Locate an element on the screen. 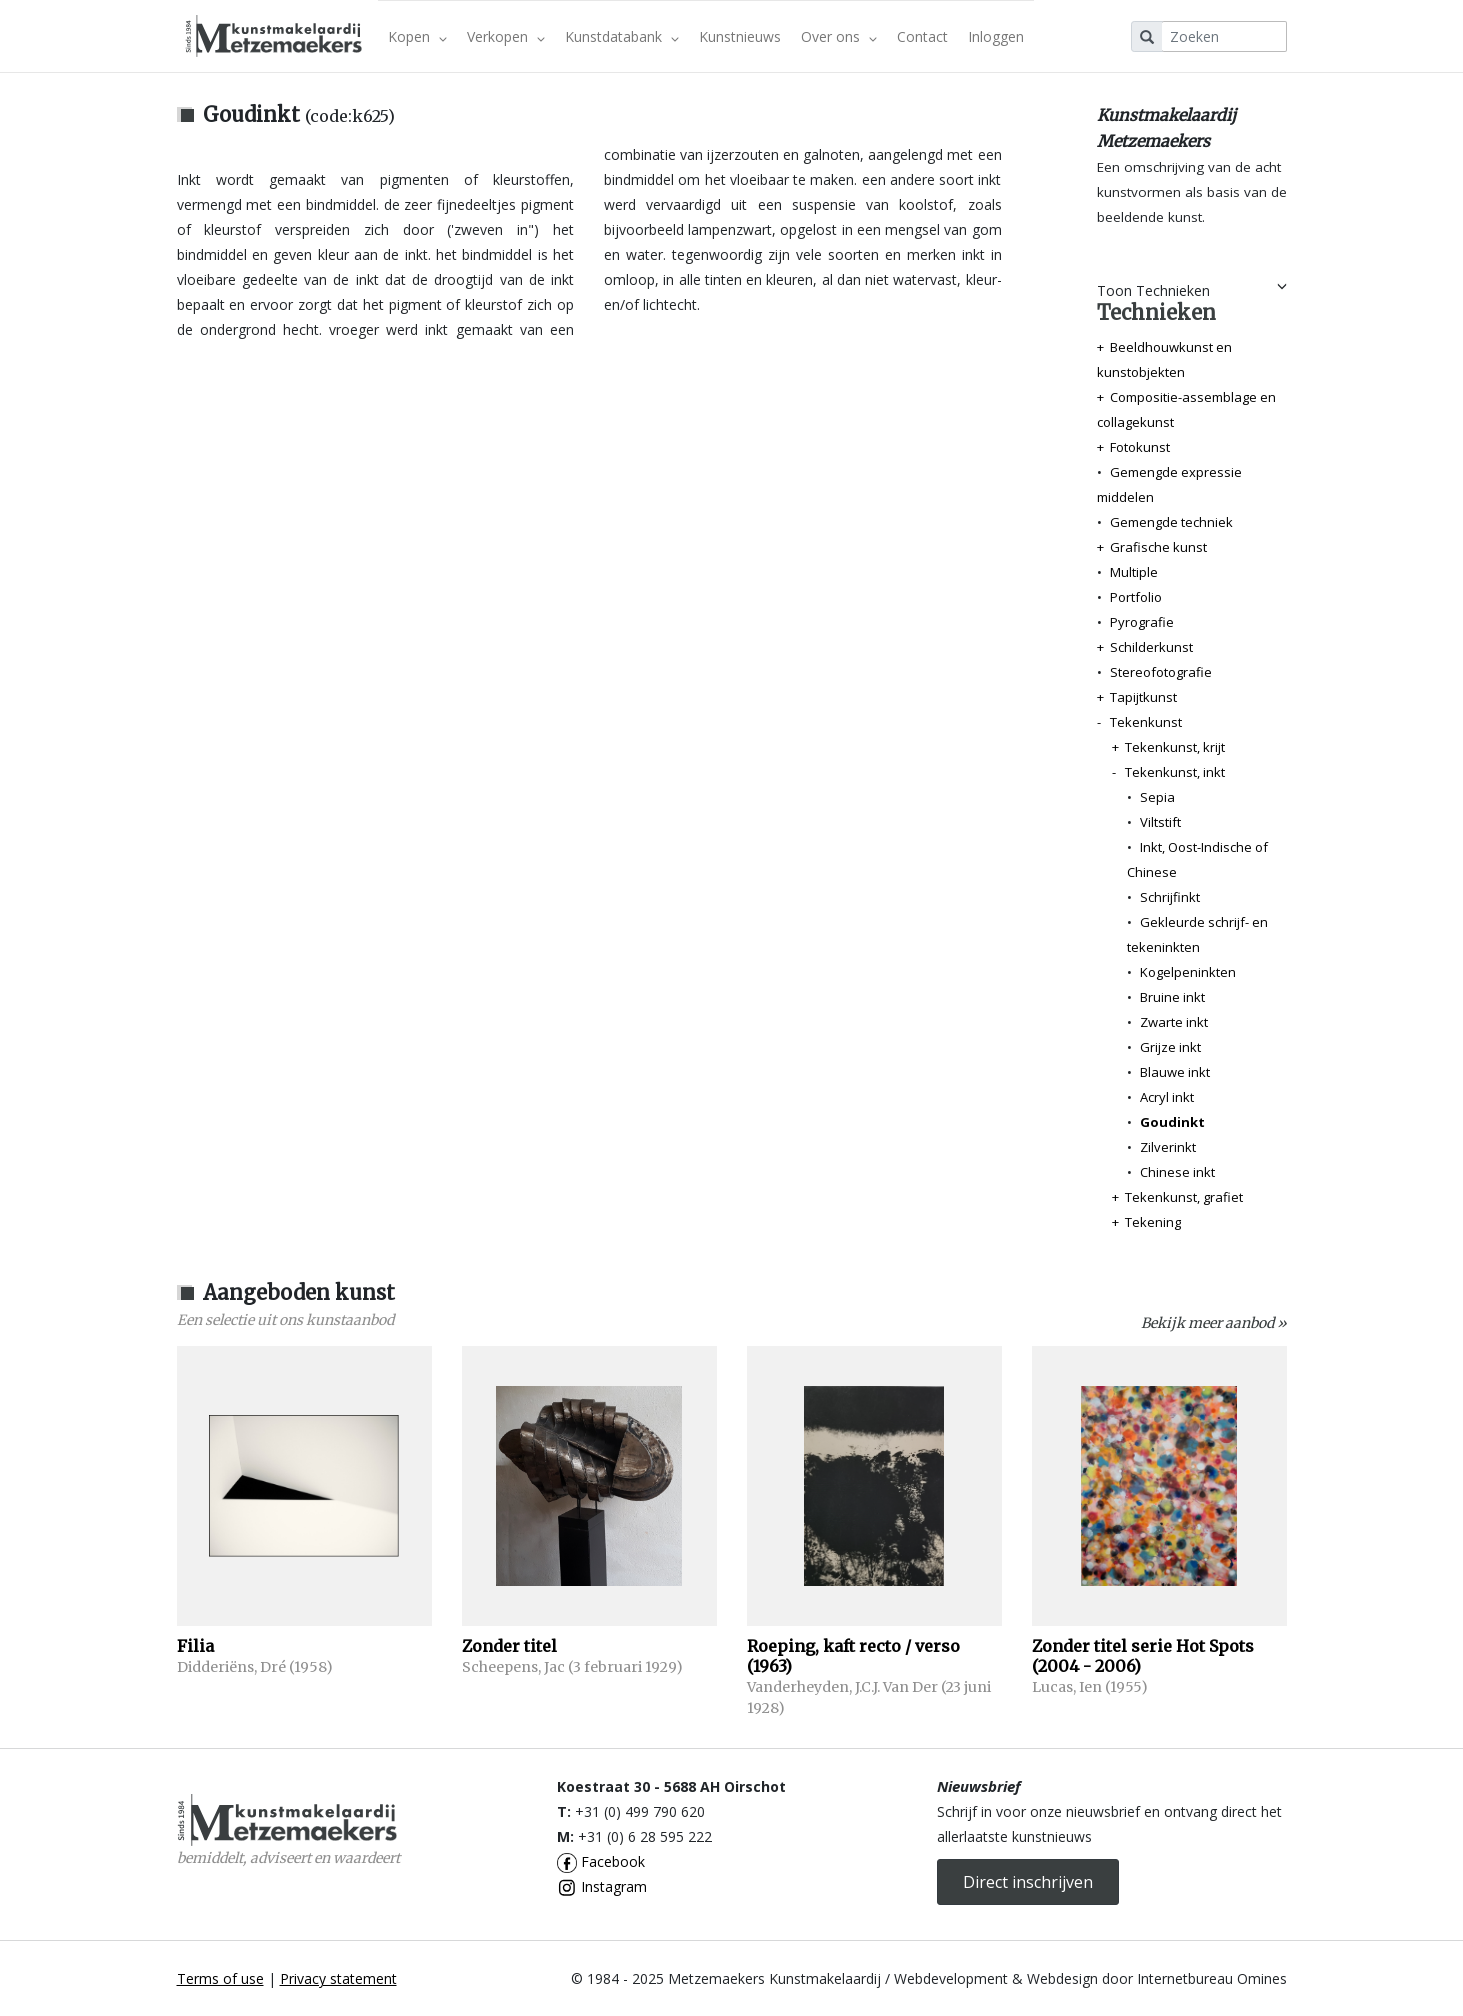  Schilderkunst is located at coordinates (1151, 647).